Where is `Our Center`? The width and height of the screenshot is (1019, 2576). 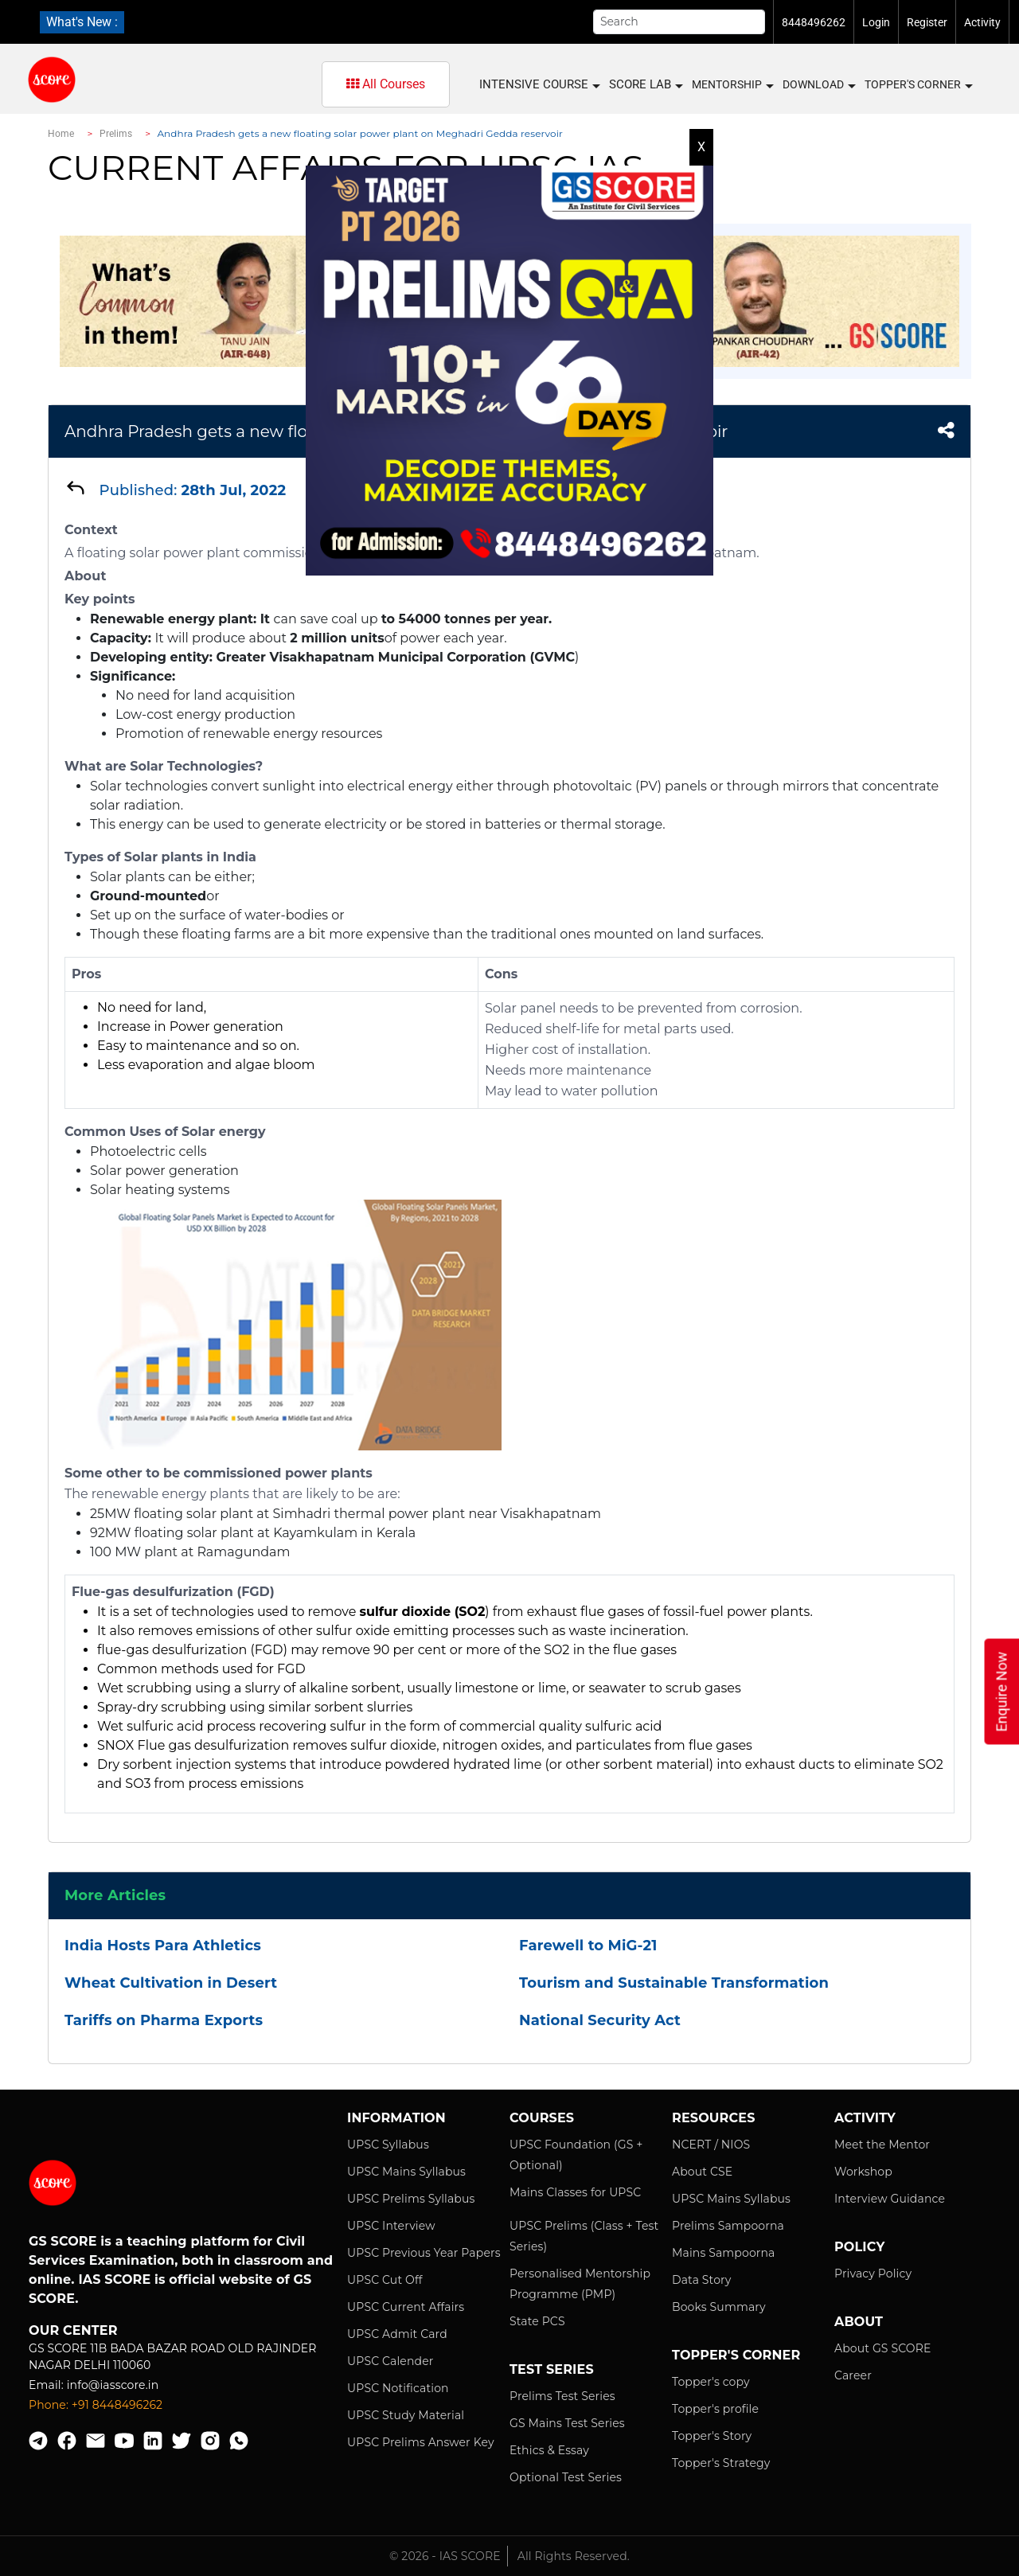 Our Center is located at coordinates (73, 2330).